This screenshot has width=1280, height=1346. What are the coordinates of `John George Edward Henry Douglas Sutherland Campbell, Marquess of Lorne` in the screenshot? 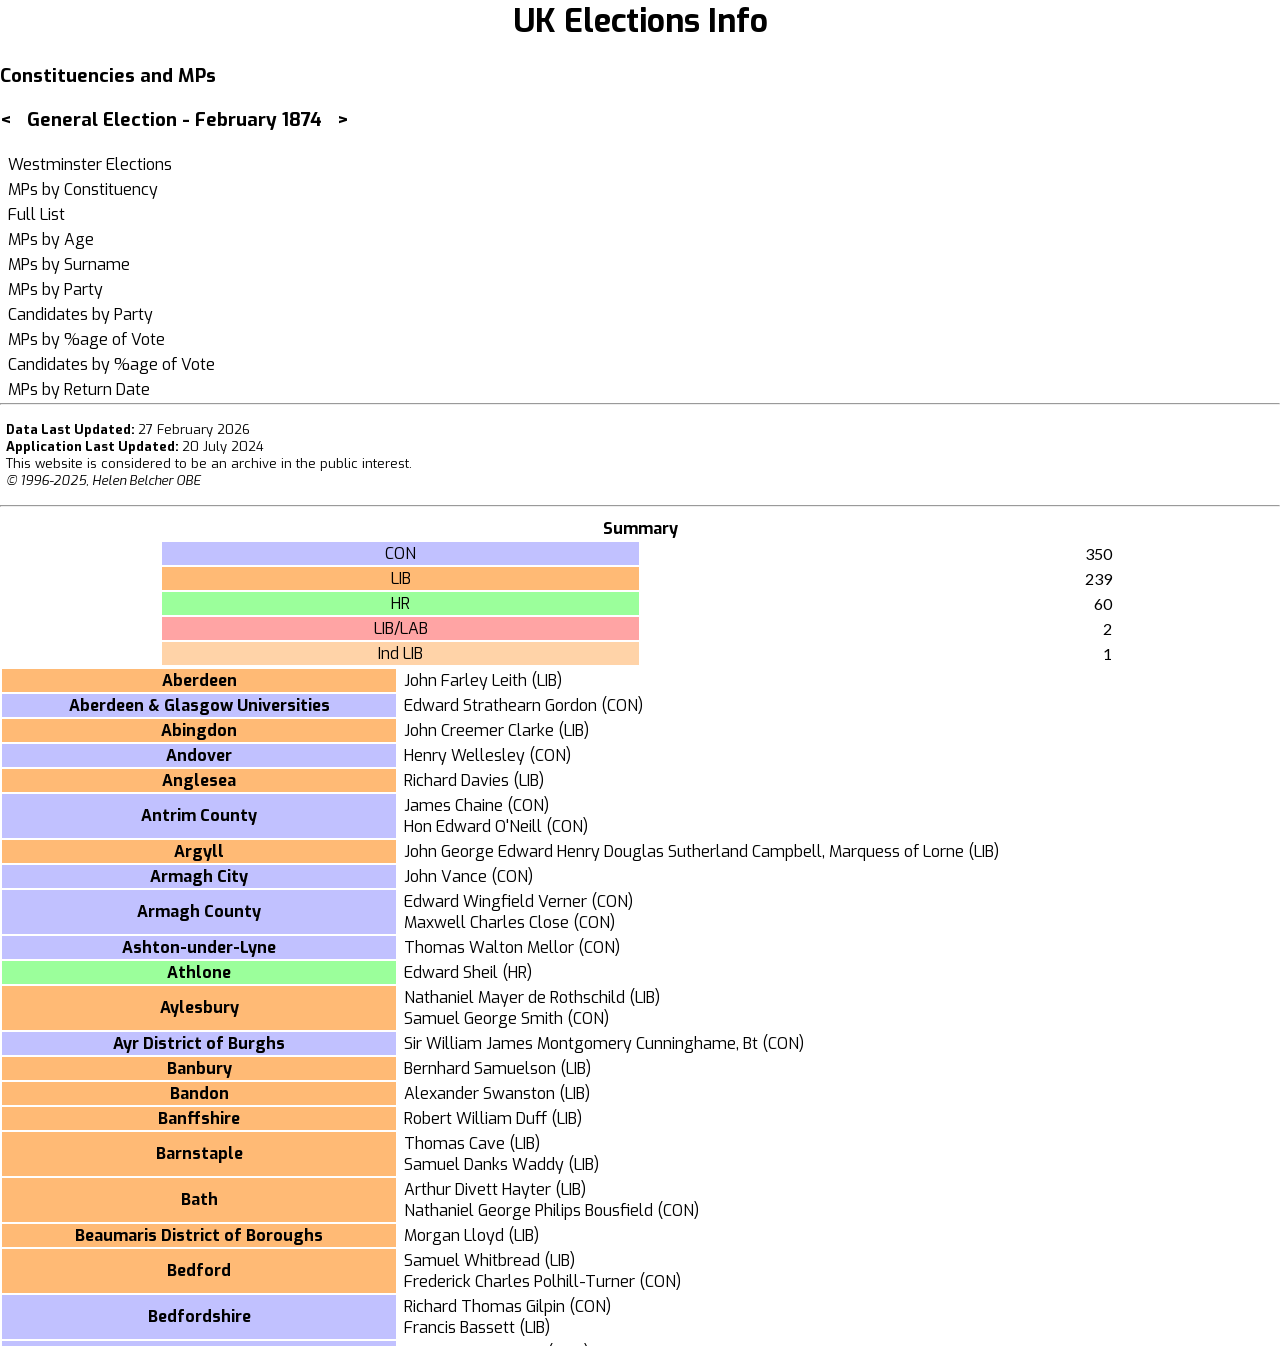 It's located at (684, 851).